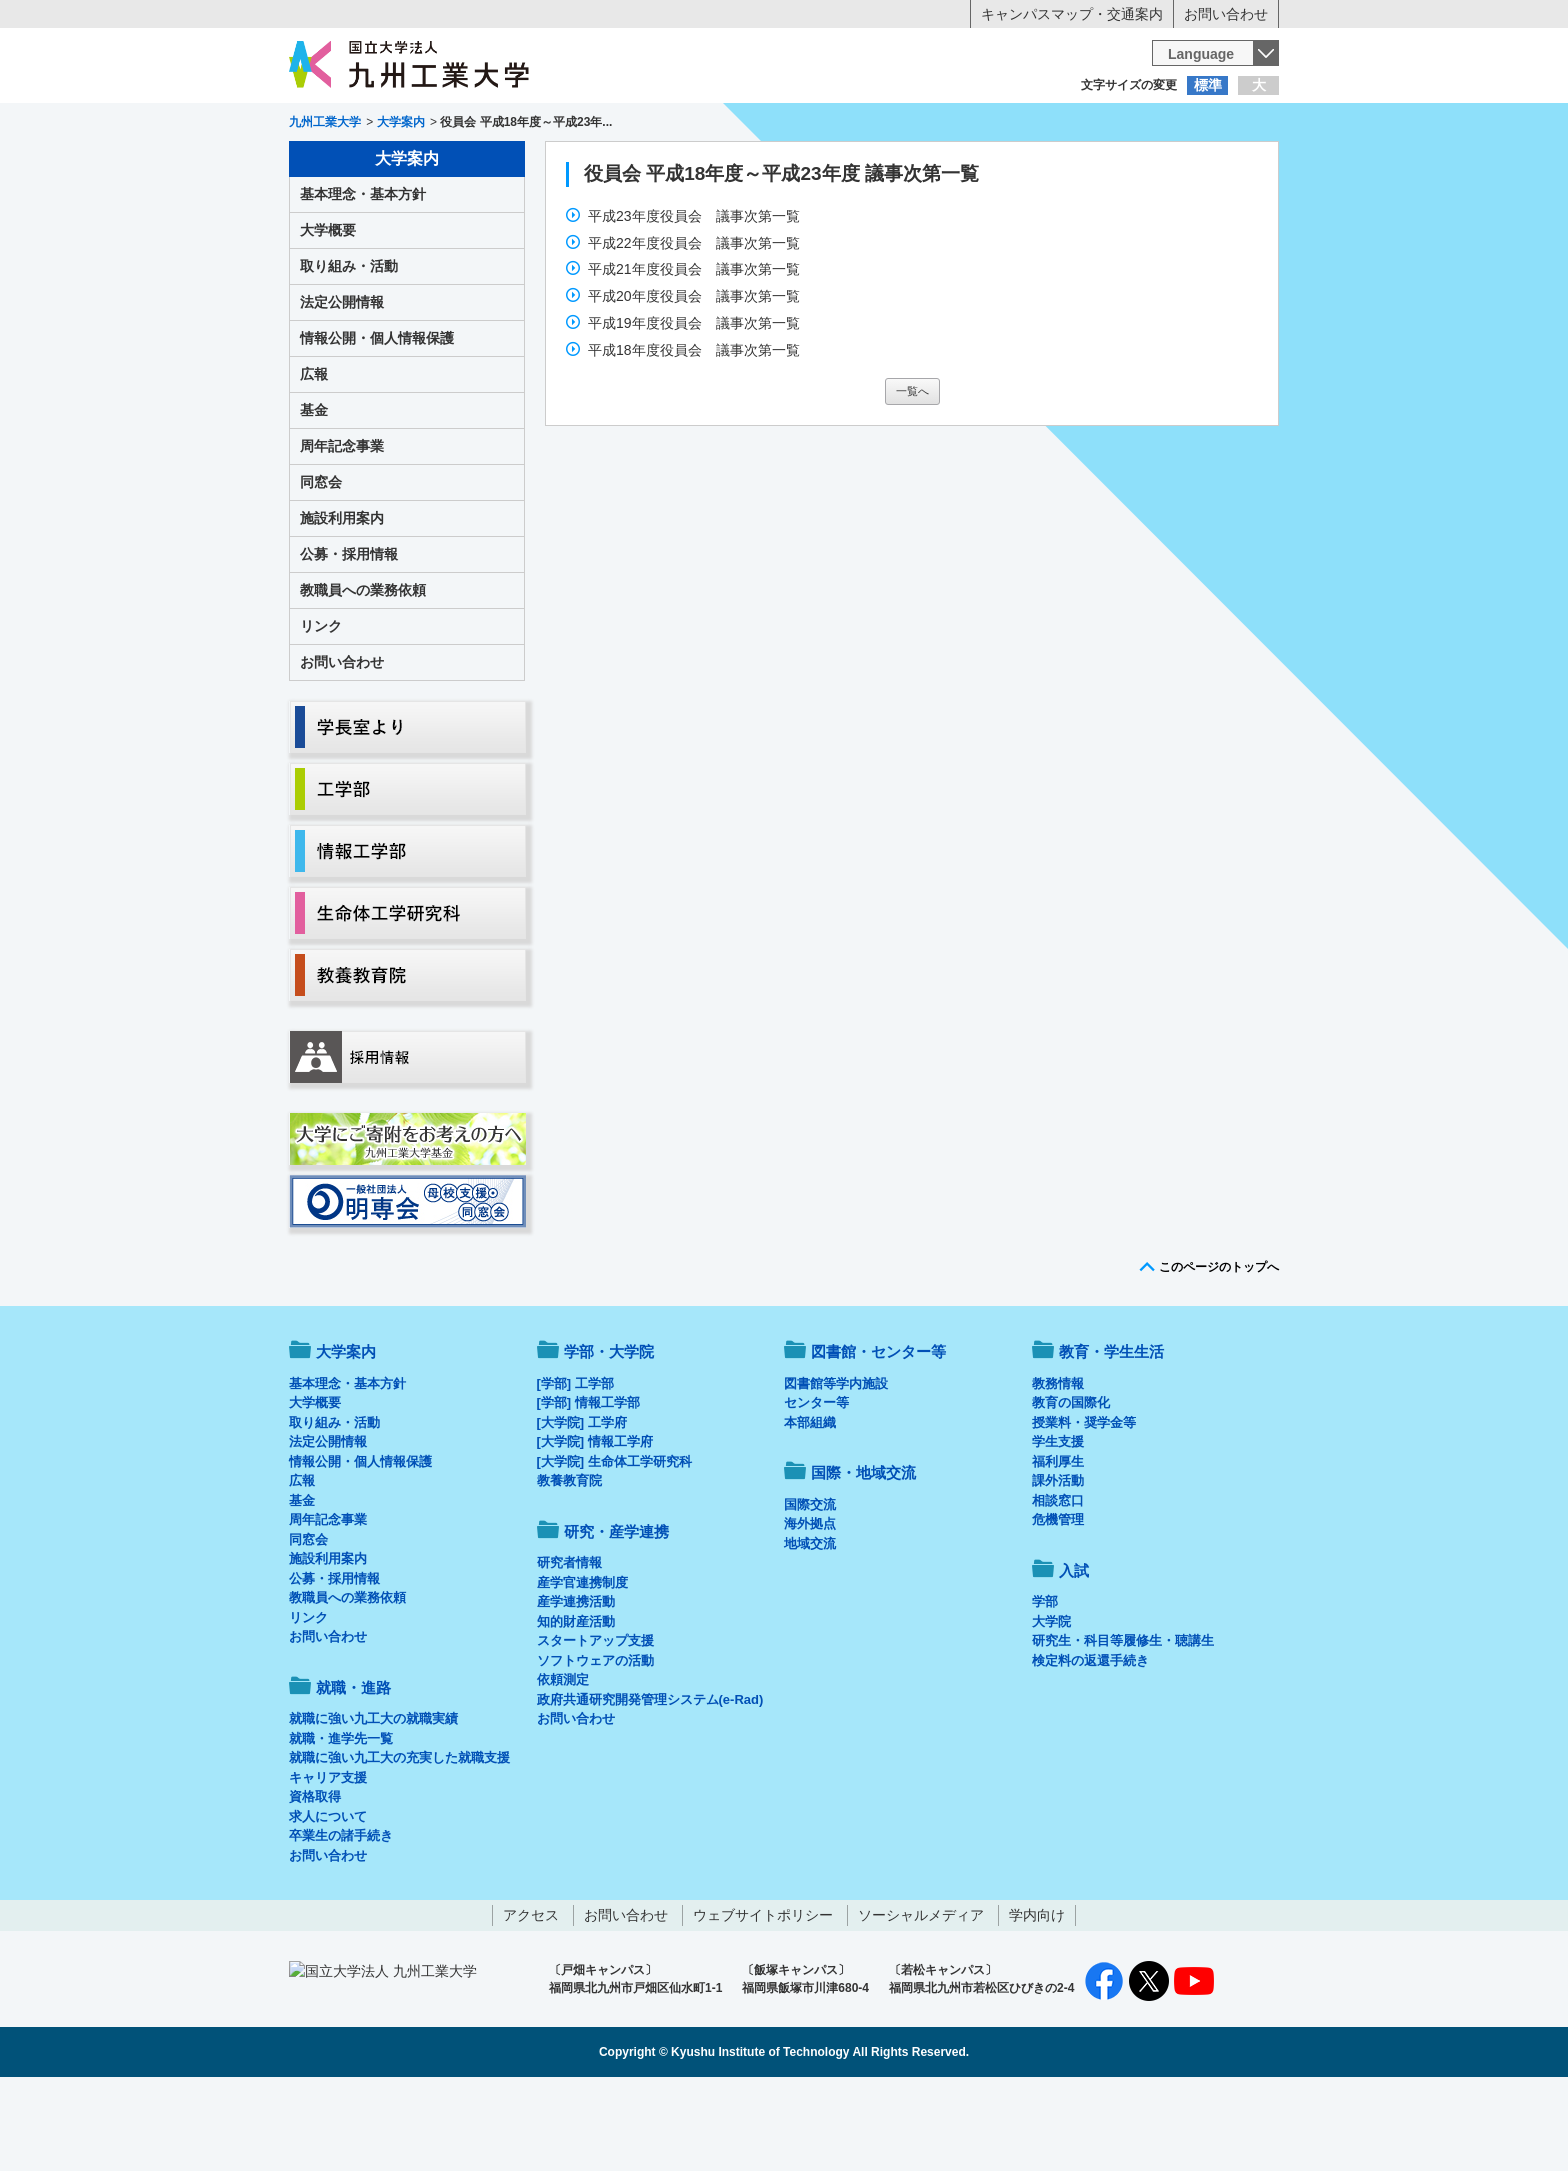 This screenshot has width=1568, height=2171. What do you see at coordinates (341, 1821) in the screenshot?
I see `就職・進学先一覧` at bounding box center [341, 1821].